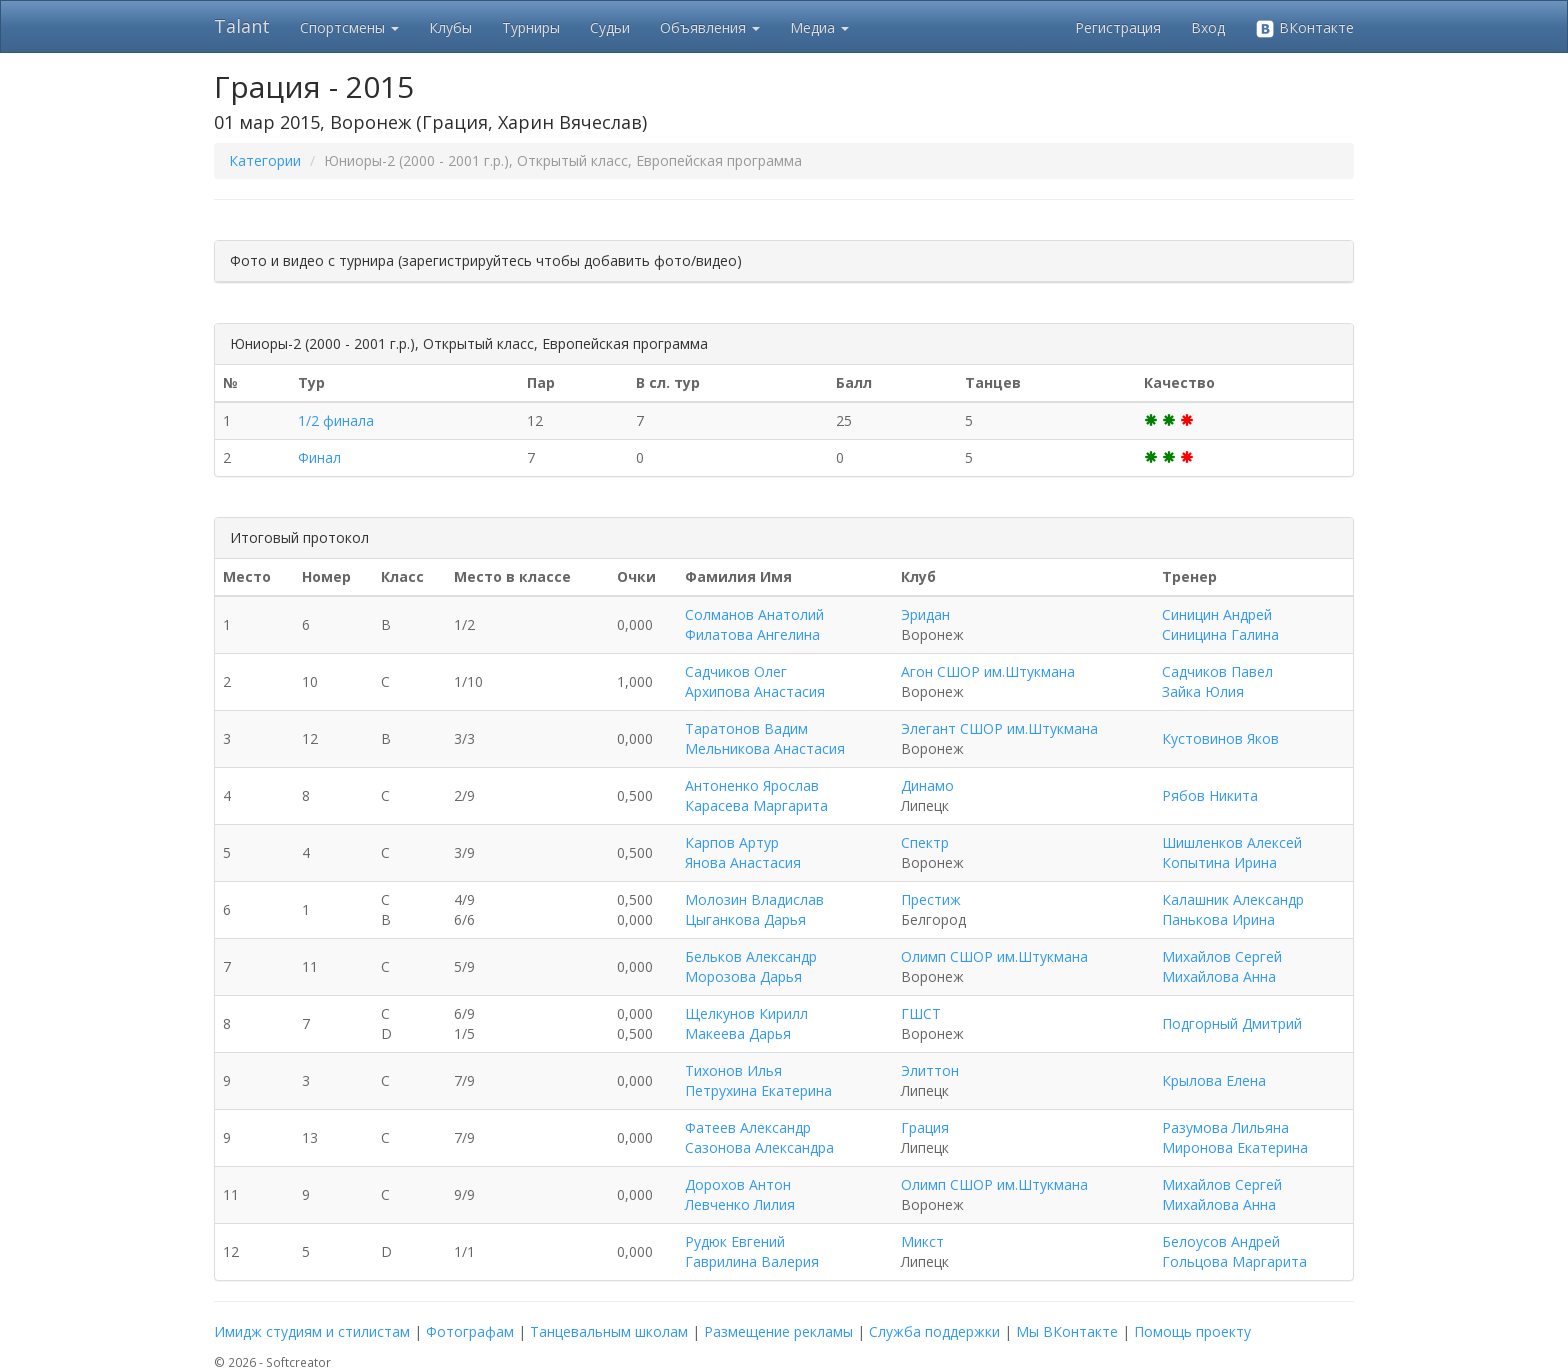 The image size is (1568, 1372). What do you see at coordinates (1217, 671) in the screenshot?
I see `Садчиков Павел` at bounding box center [1217, 671].